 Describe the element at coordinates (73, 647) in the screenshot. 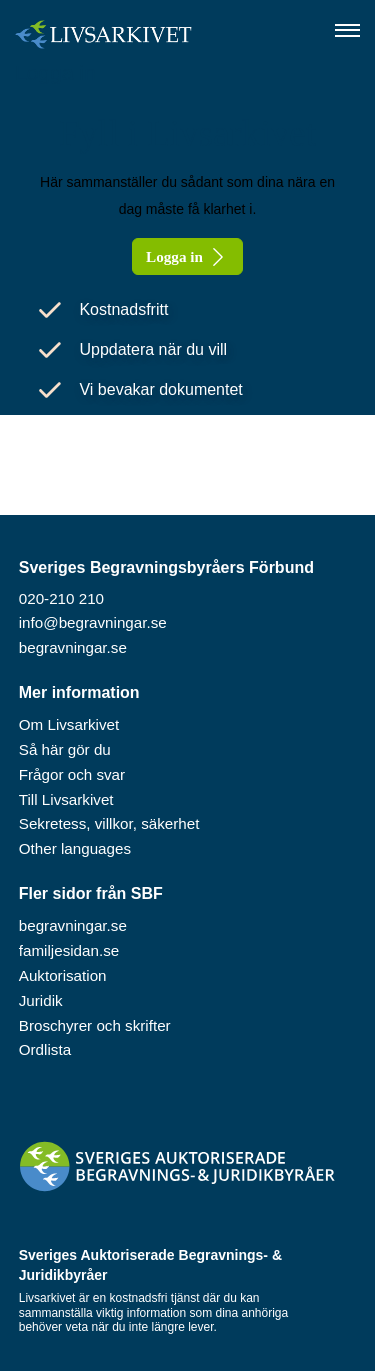

I see `begravningar.se` at that location.